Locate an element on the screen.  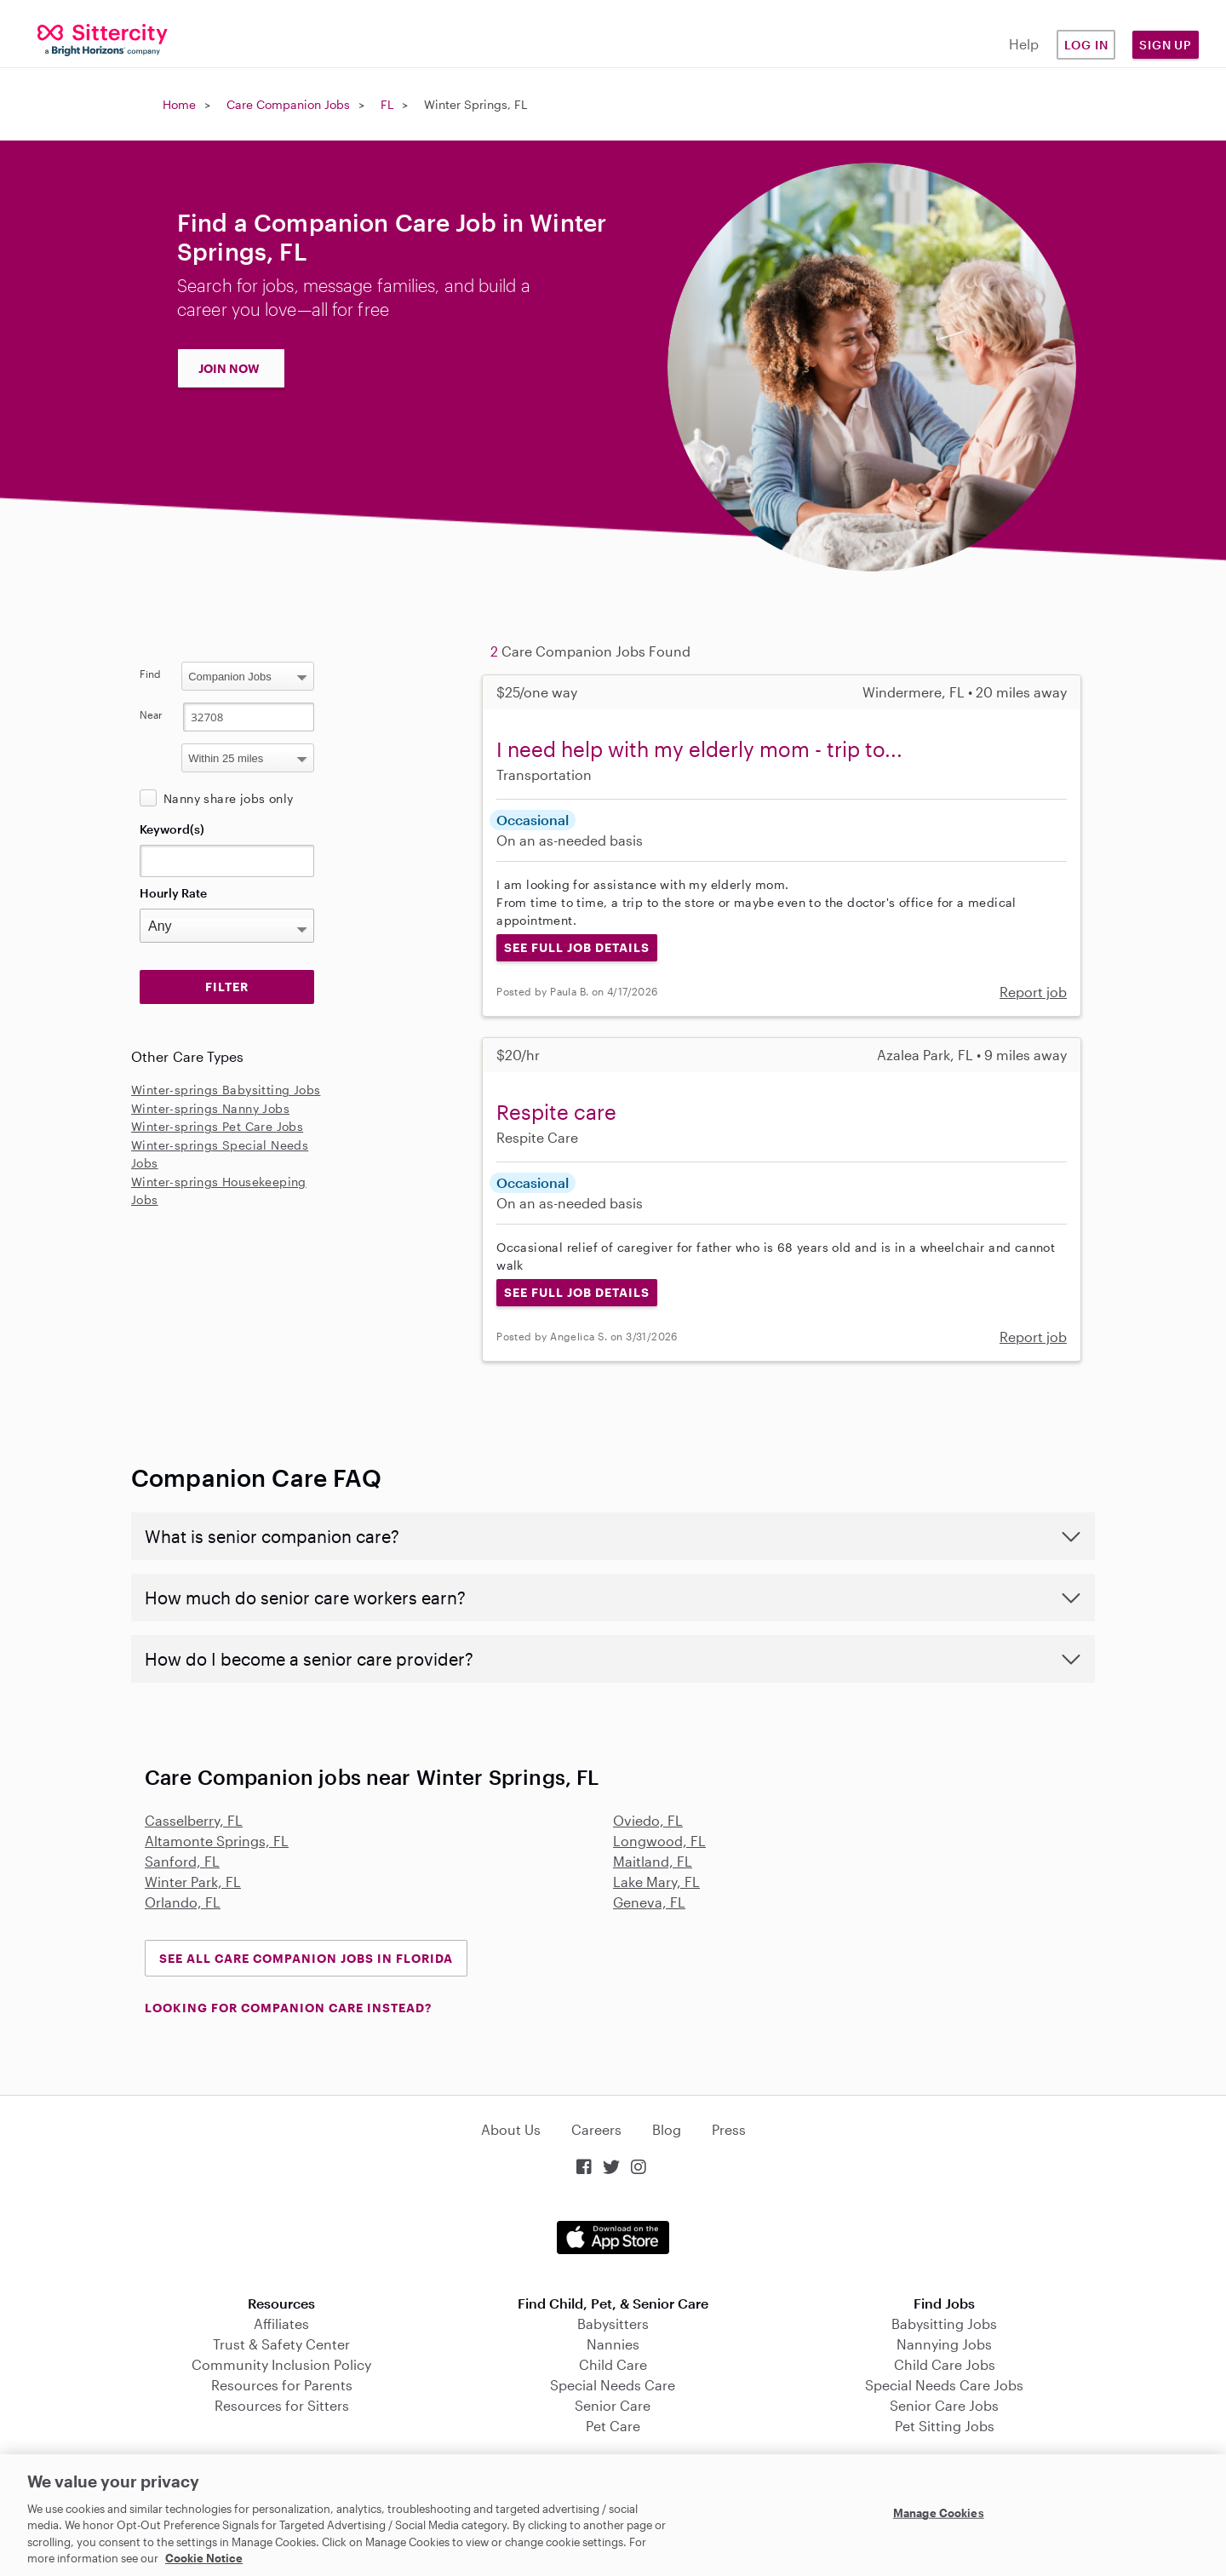
Log in is located at coordinates (1086, 44).